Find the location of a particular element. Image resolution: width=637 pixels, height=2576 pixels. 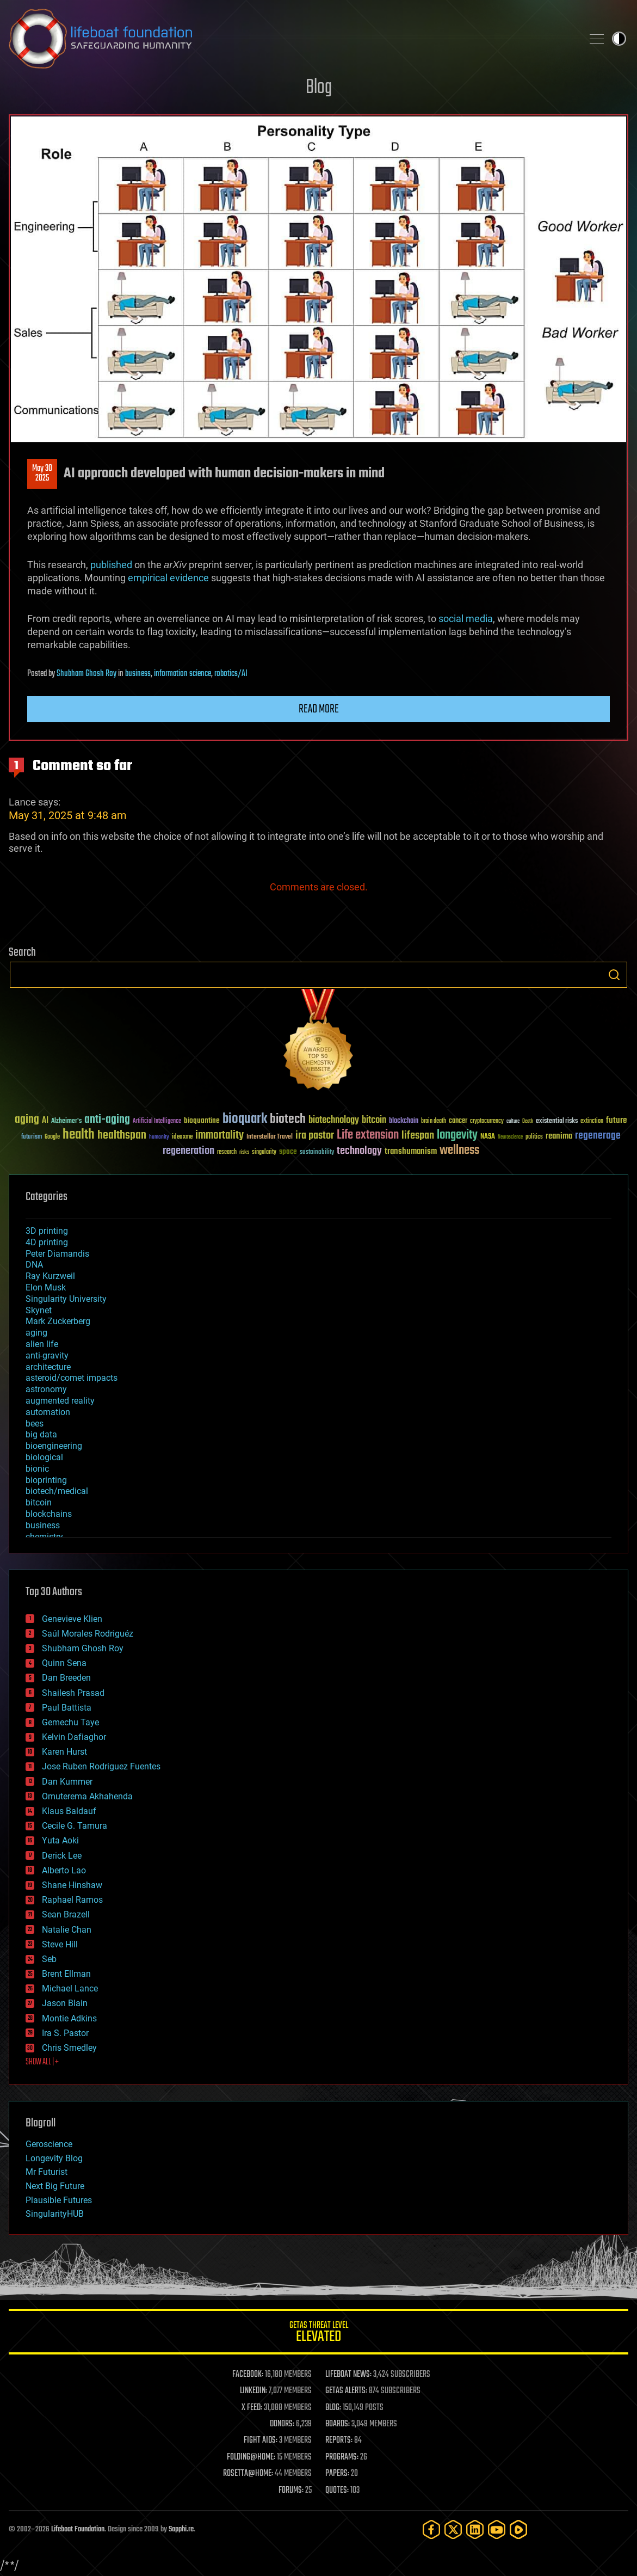

Ray Kurzweil is located at coordinates (50, 1276).